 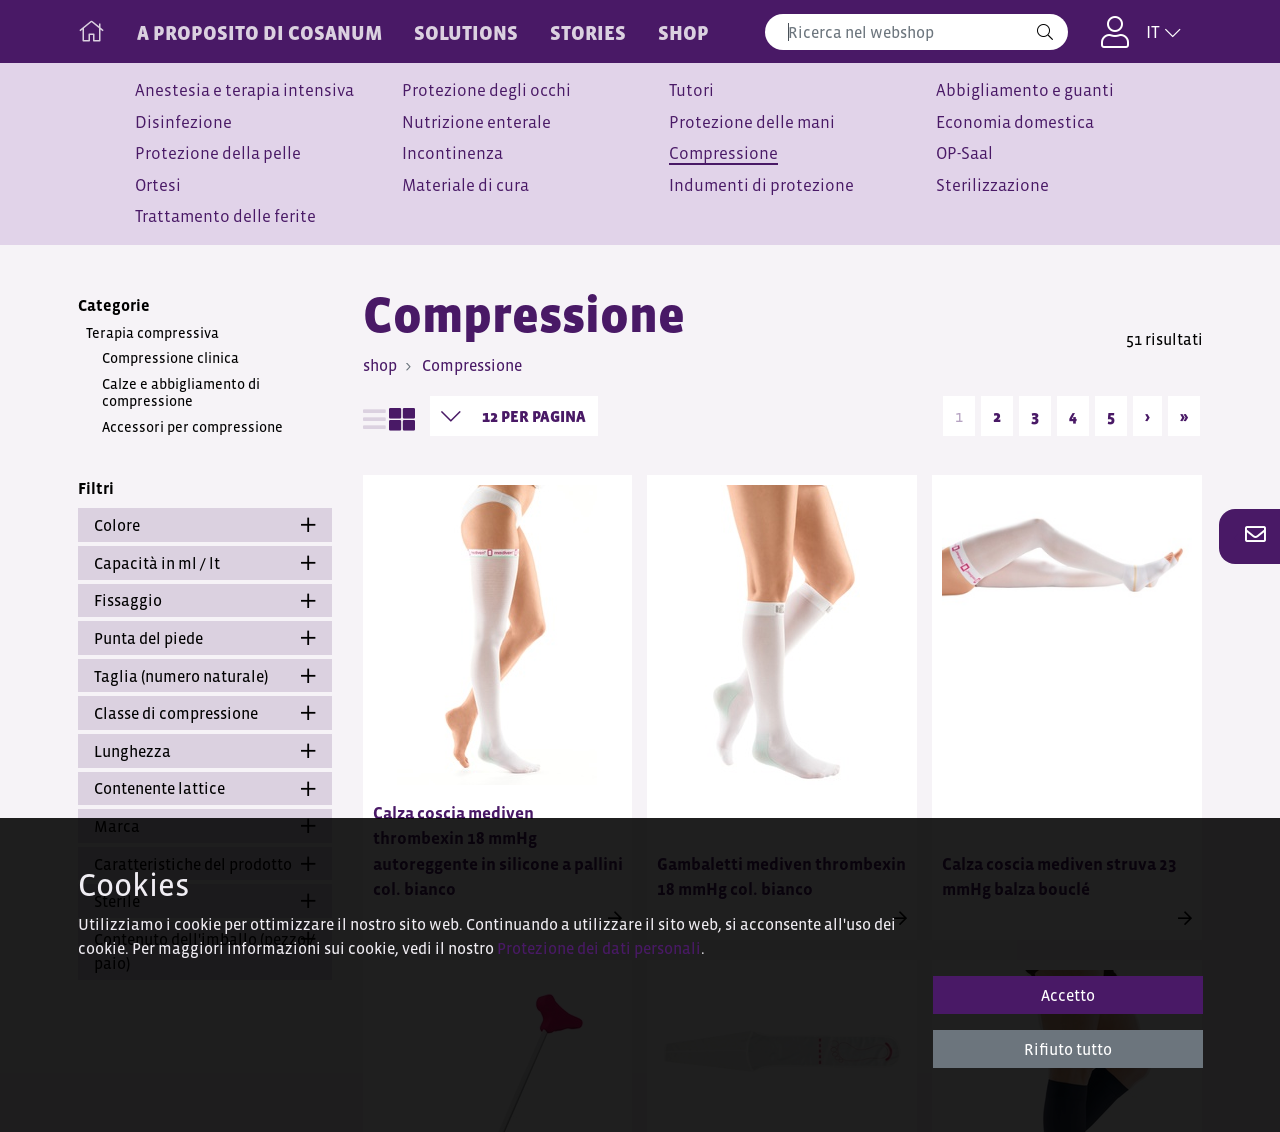 What do you see at coordinates (192, 427) in the screenshot?
I see `Accessori per compressione` at bounding box center [192, 427].